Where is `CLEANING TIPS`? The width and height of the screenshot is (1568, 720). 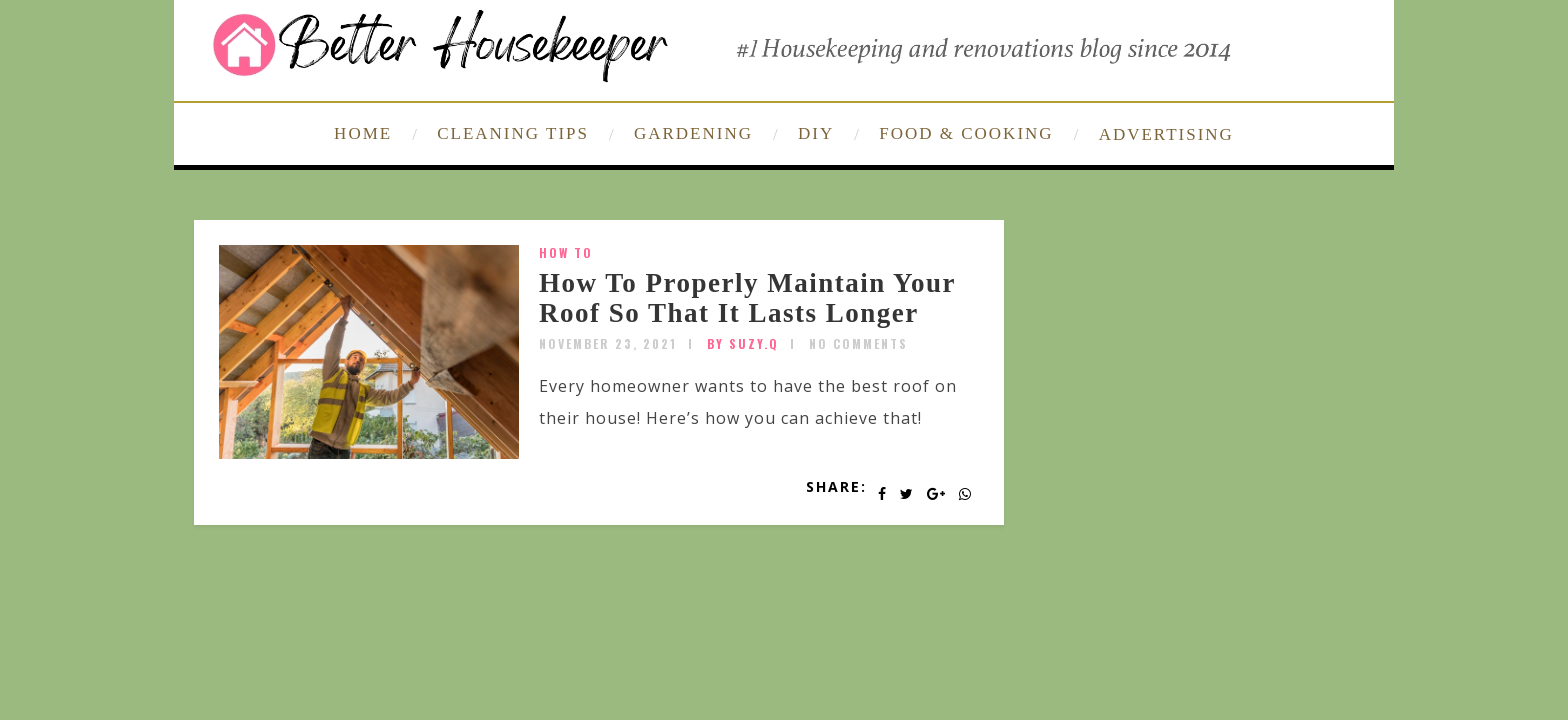 CLEANING TIPS is located at coordinates (513, 133).